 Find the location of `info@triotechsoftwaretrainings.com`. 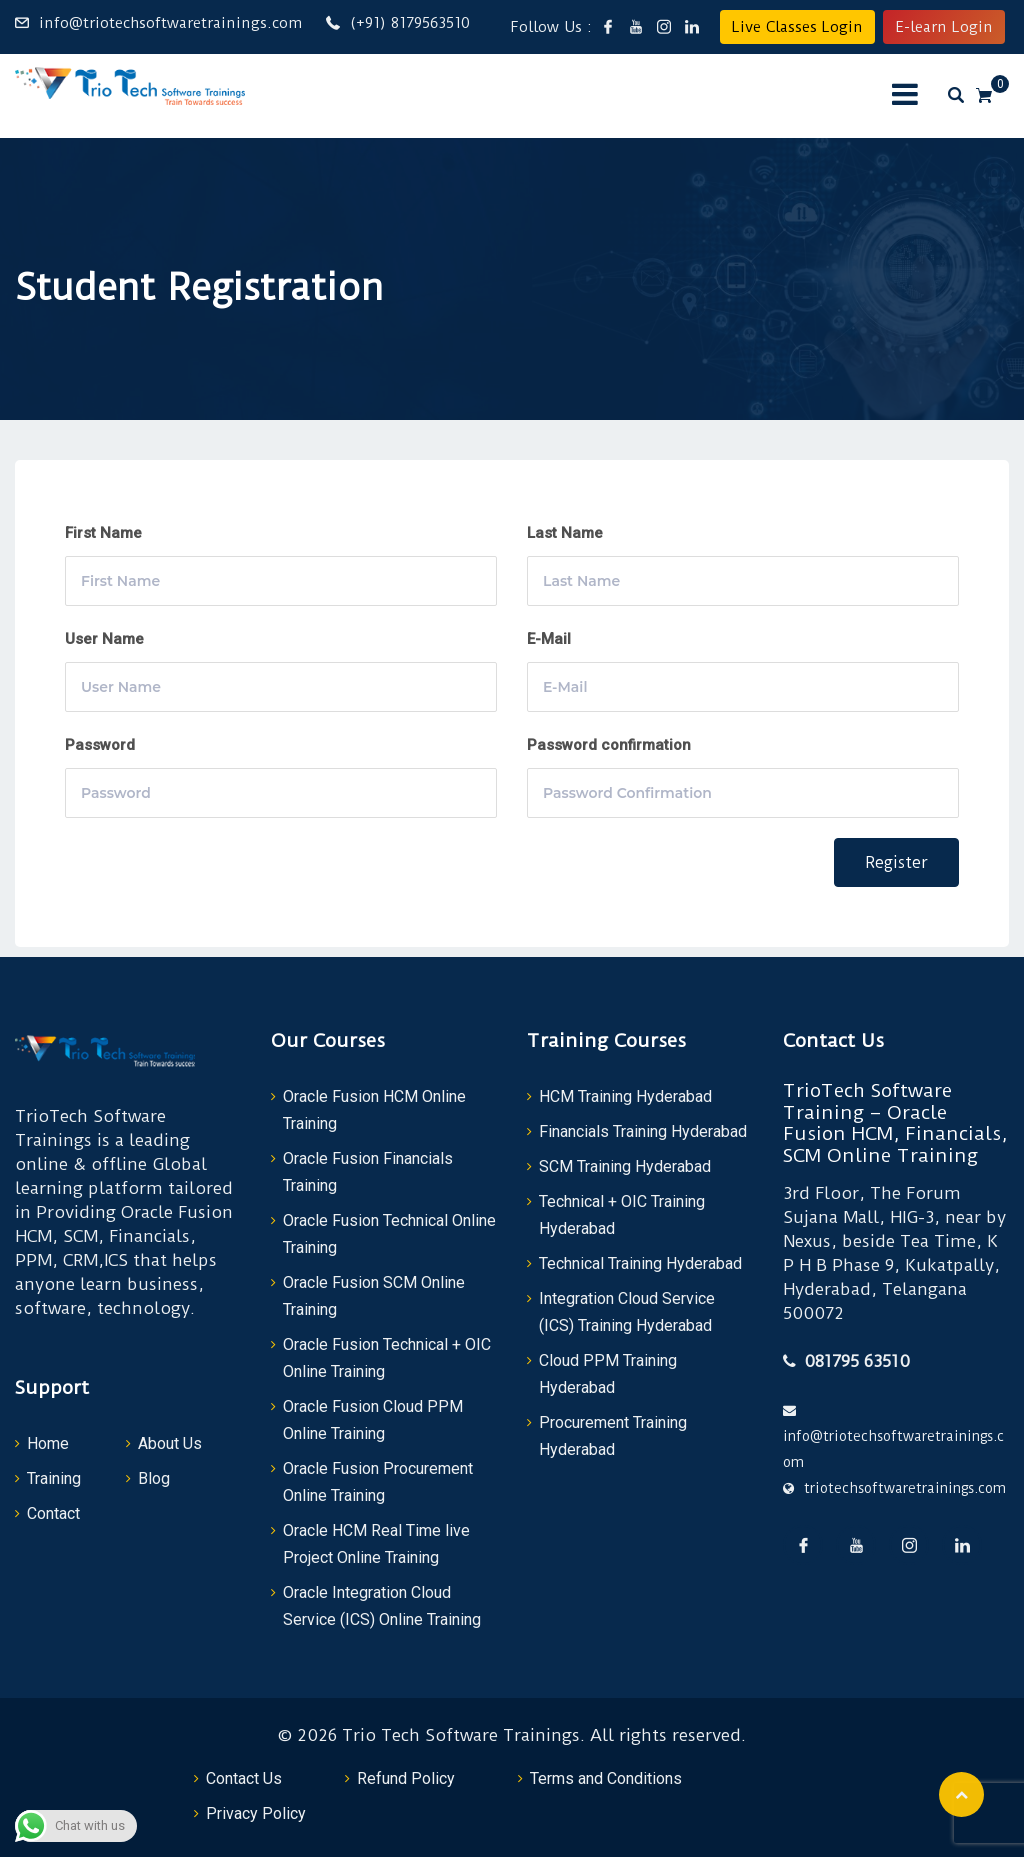

info@triotechsoftwaretrainings.com is located at coordinates (170, 23).